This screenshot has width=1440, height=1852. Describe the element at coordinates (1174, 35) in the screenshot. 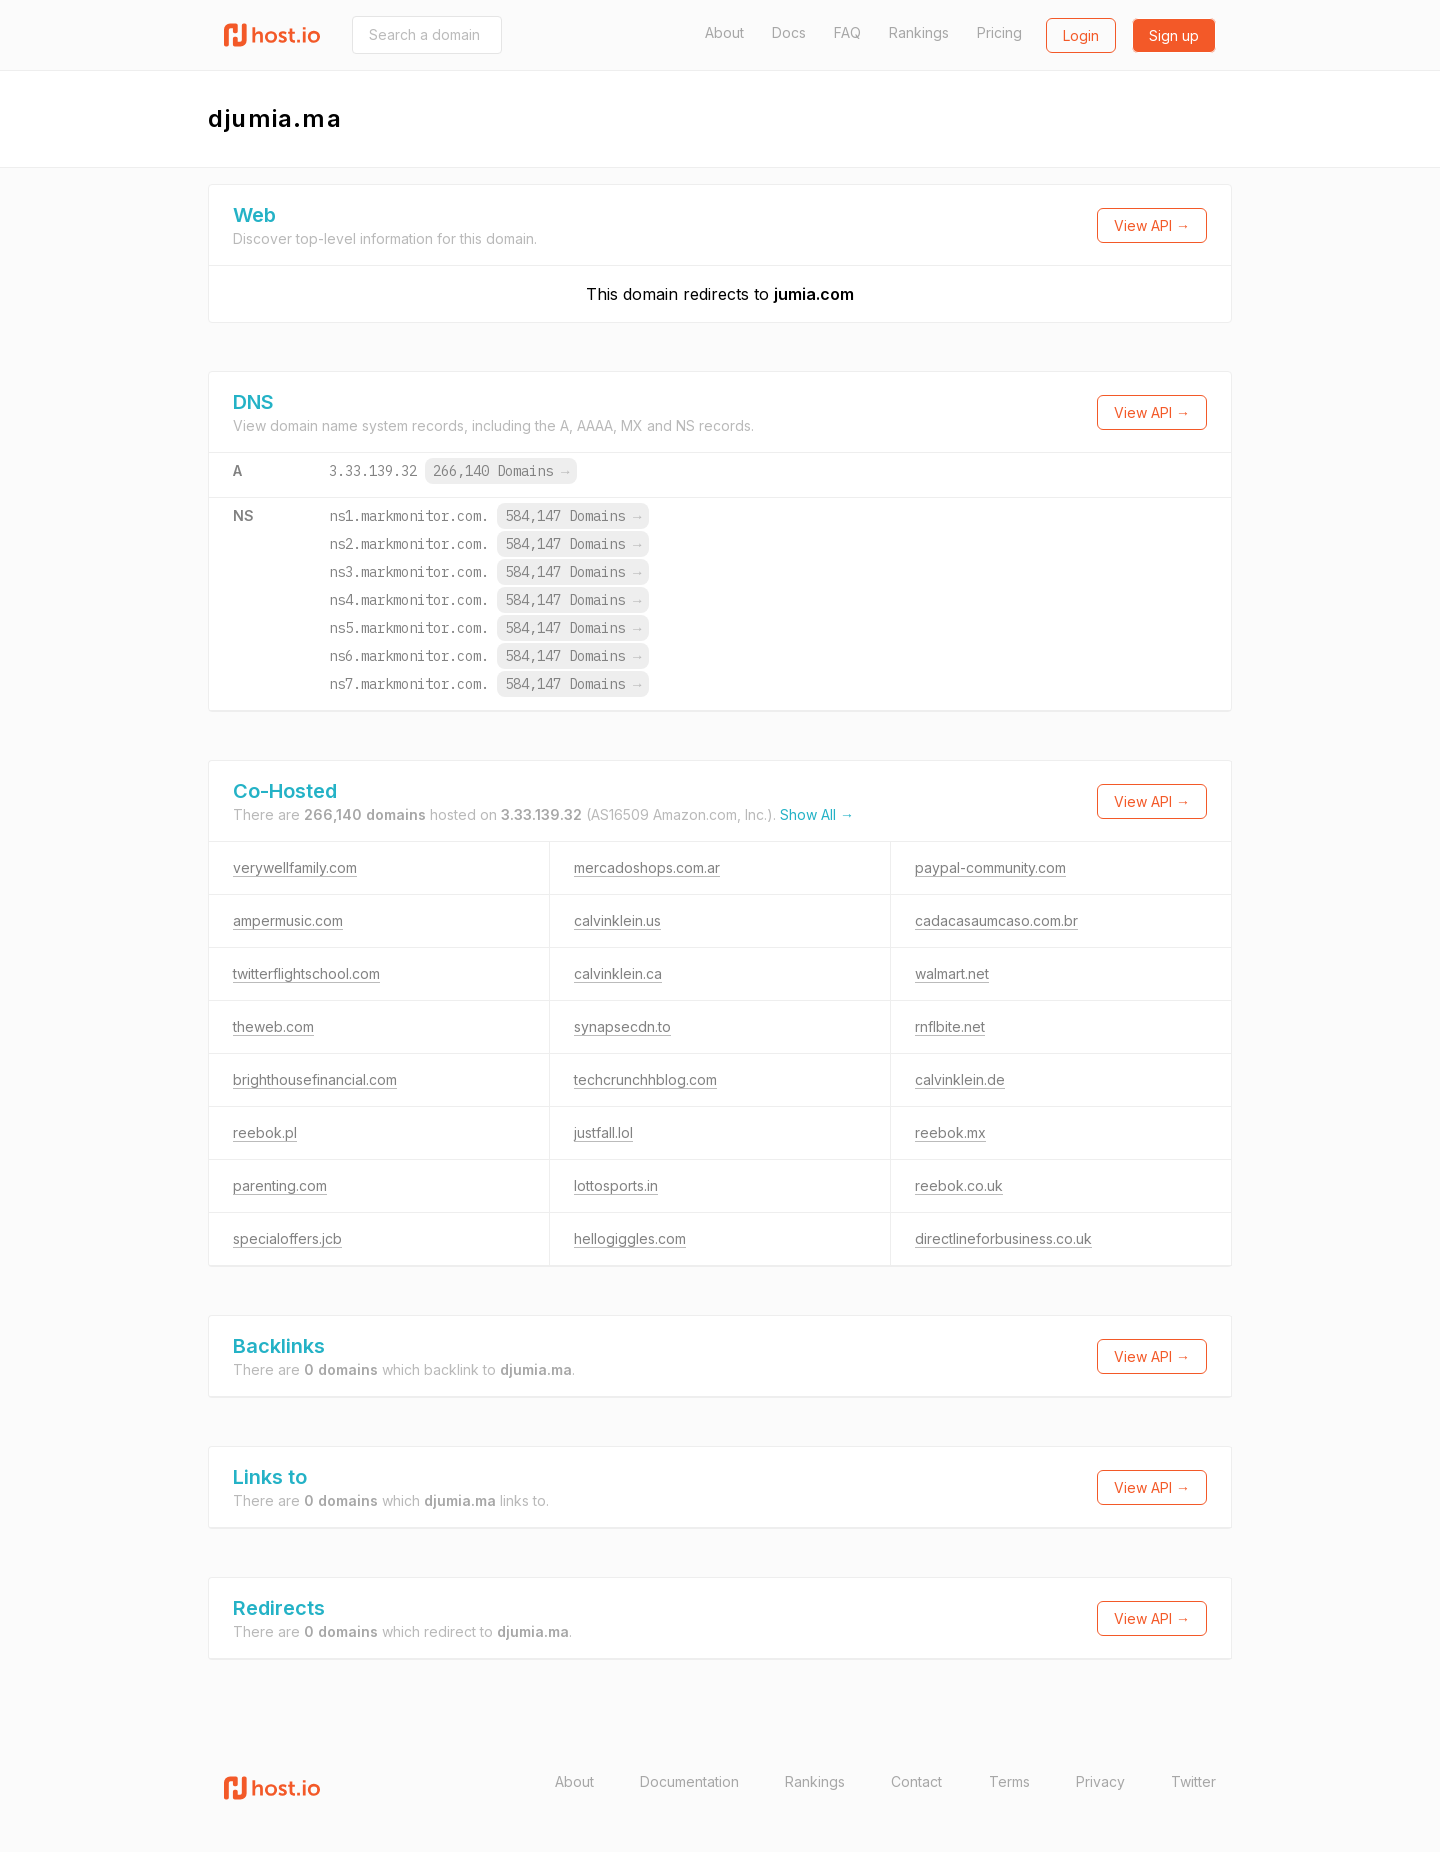

I see `Sign up` at that location.